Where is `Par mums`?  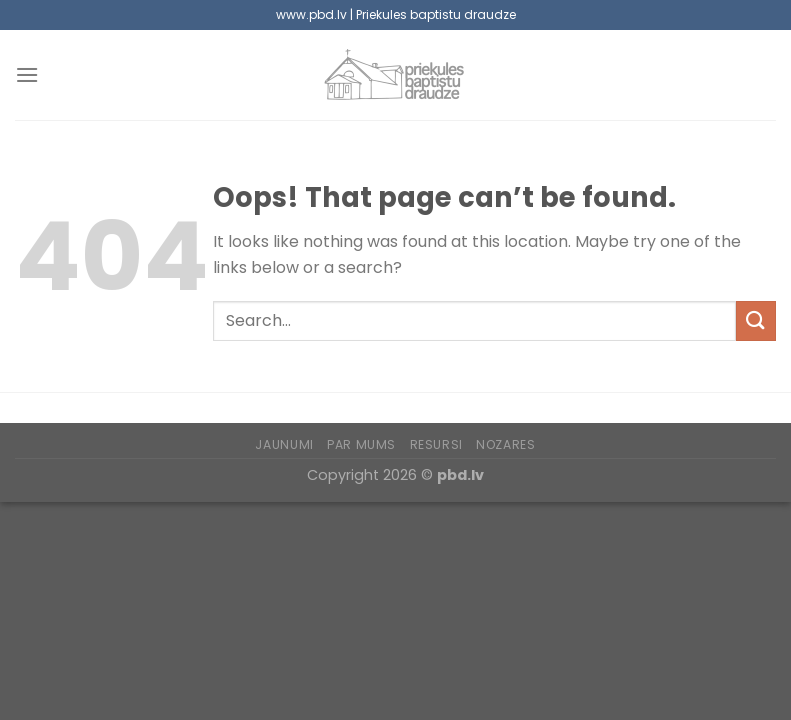 Par mums is located at coordinates (361, 444).